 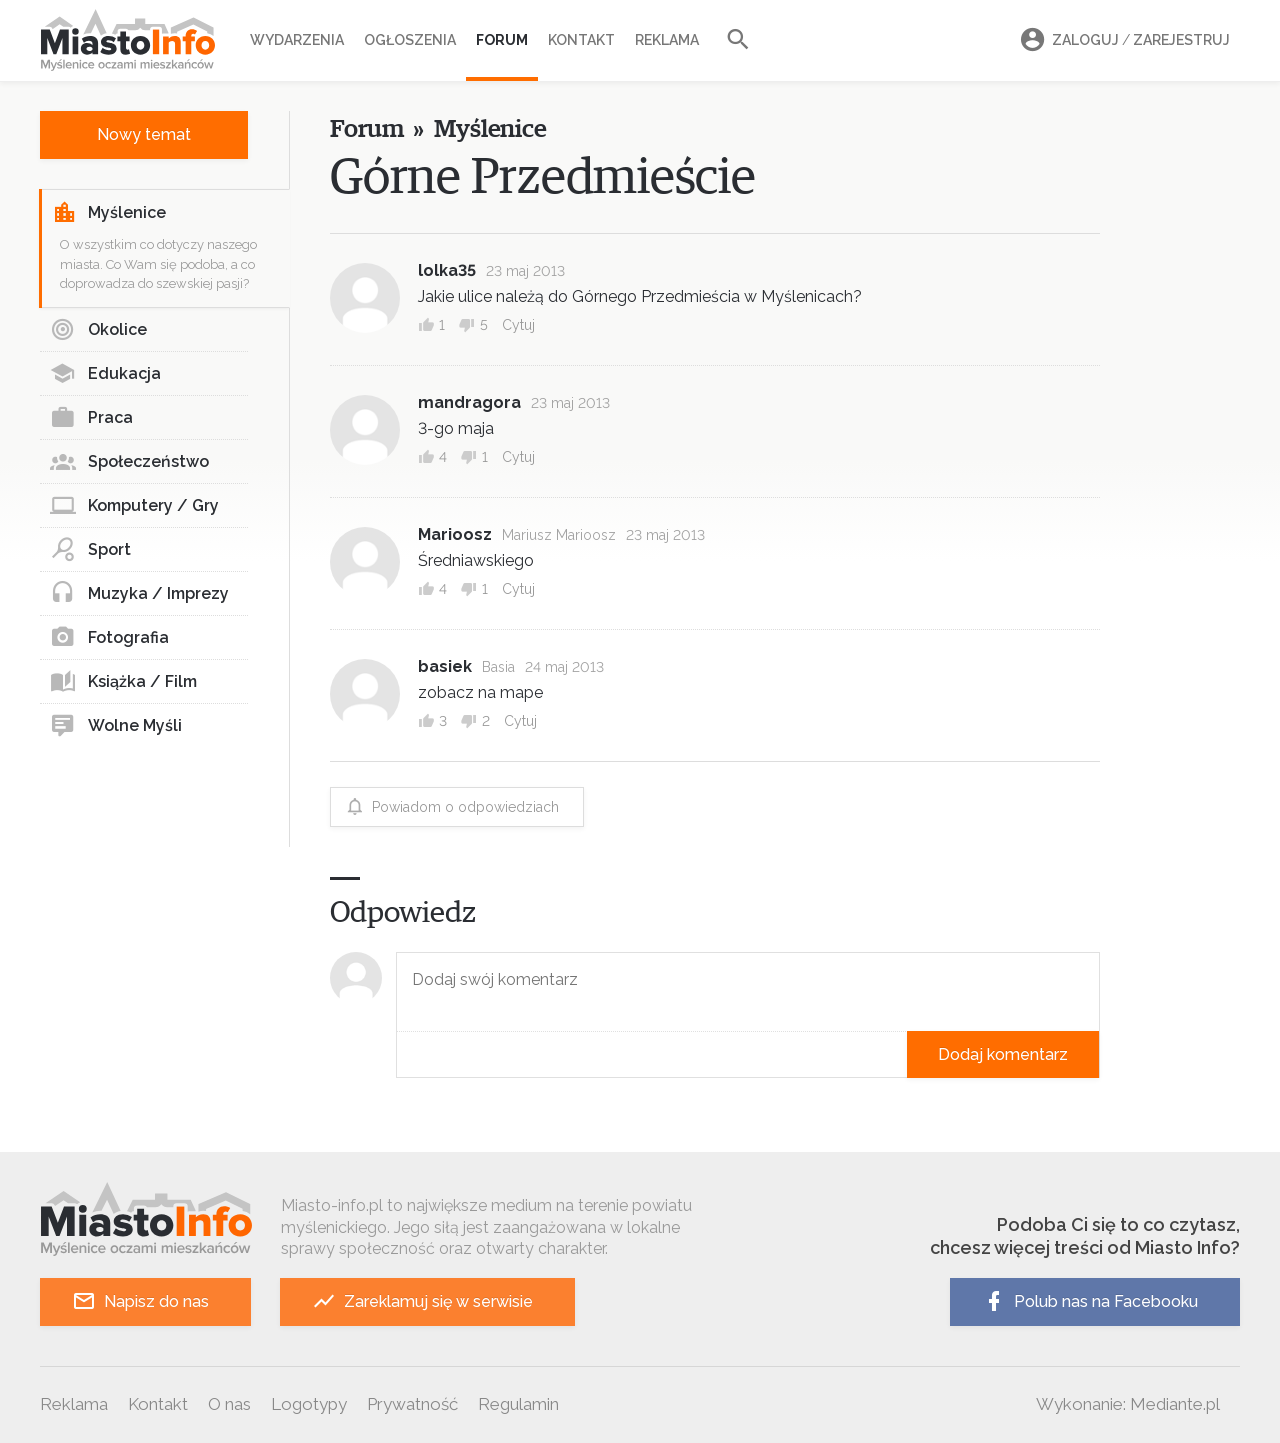 I want to click on Reklama, so click(x=667, y=40).